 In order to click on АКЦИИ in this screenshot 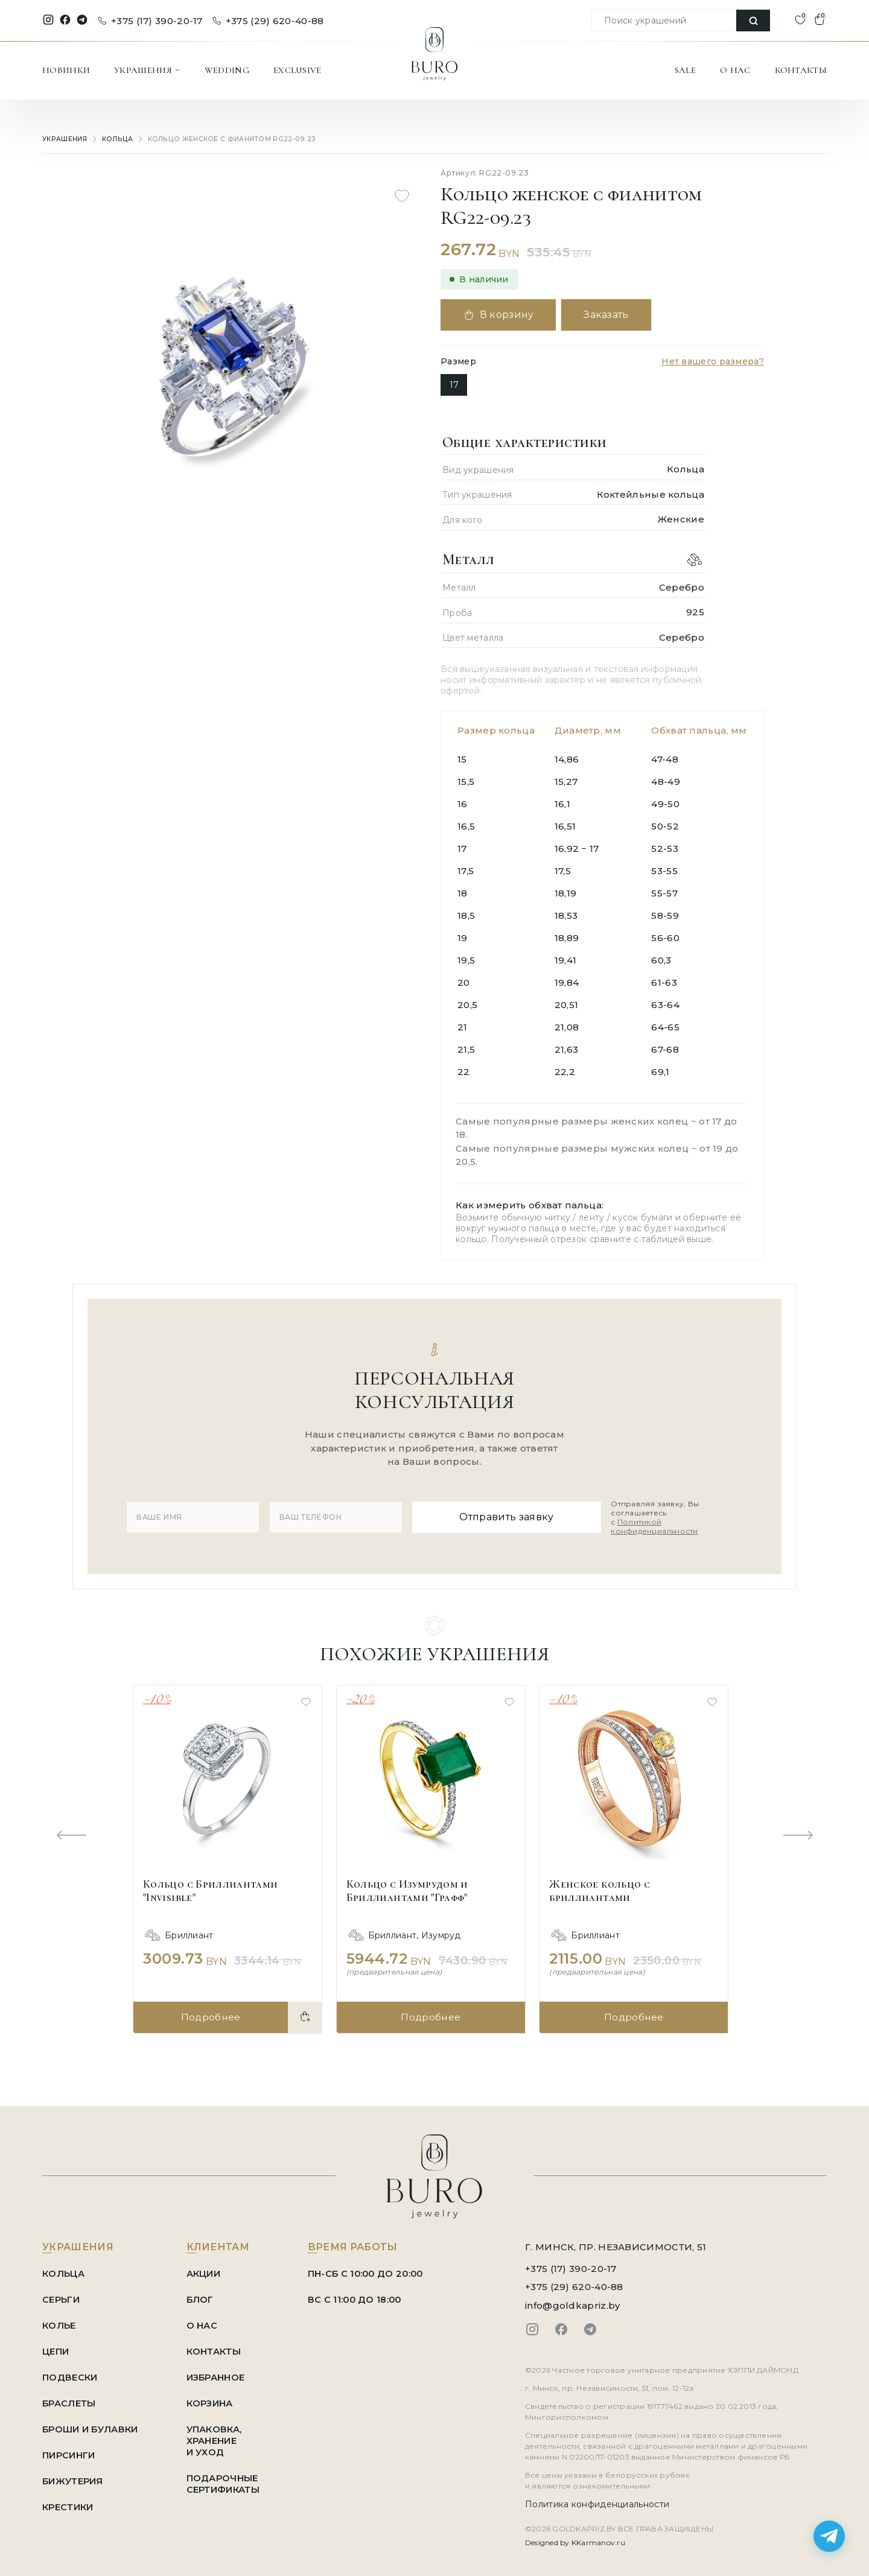, I will do `click(206, 2268)`.